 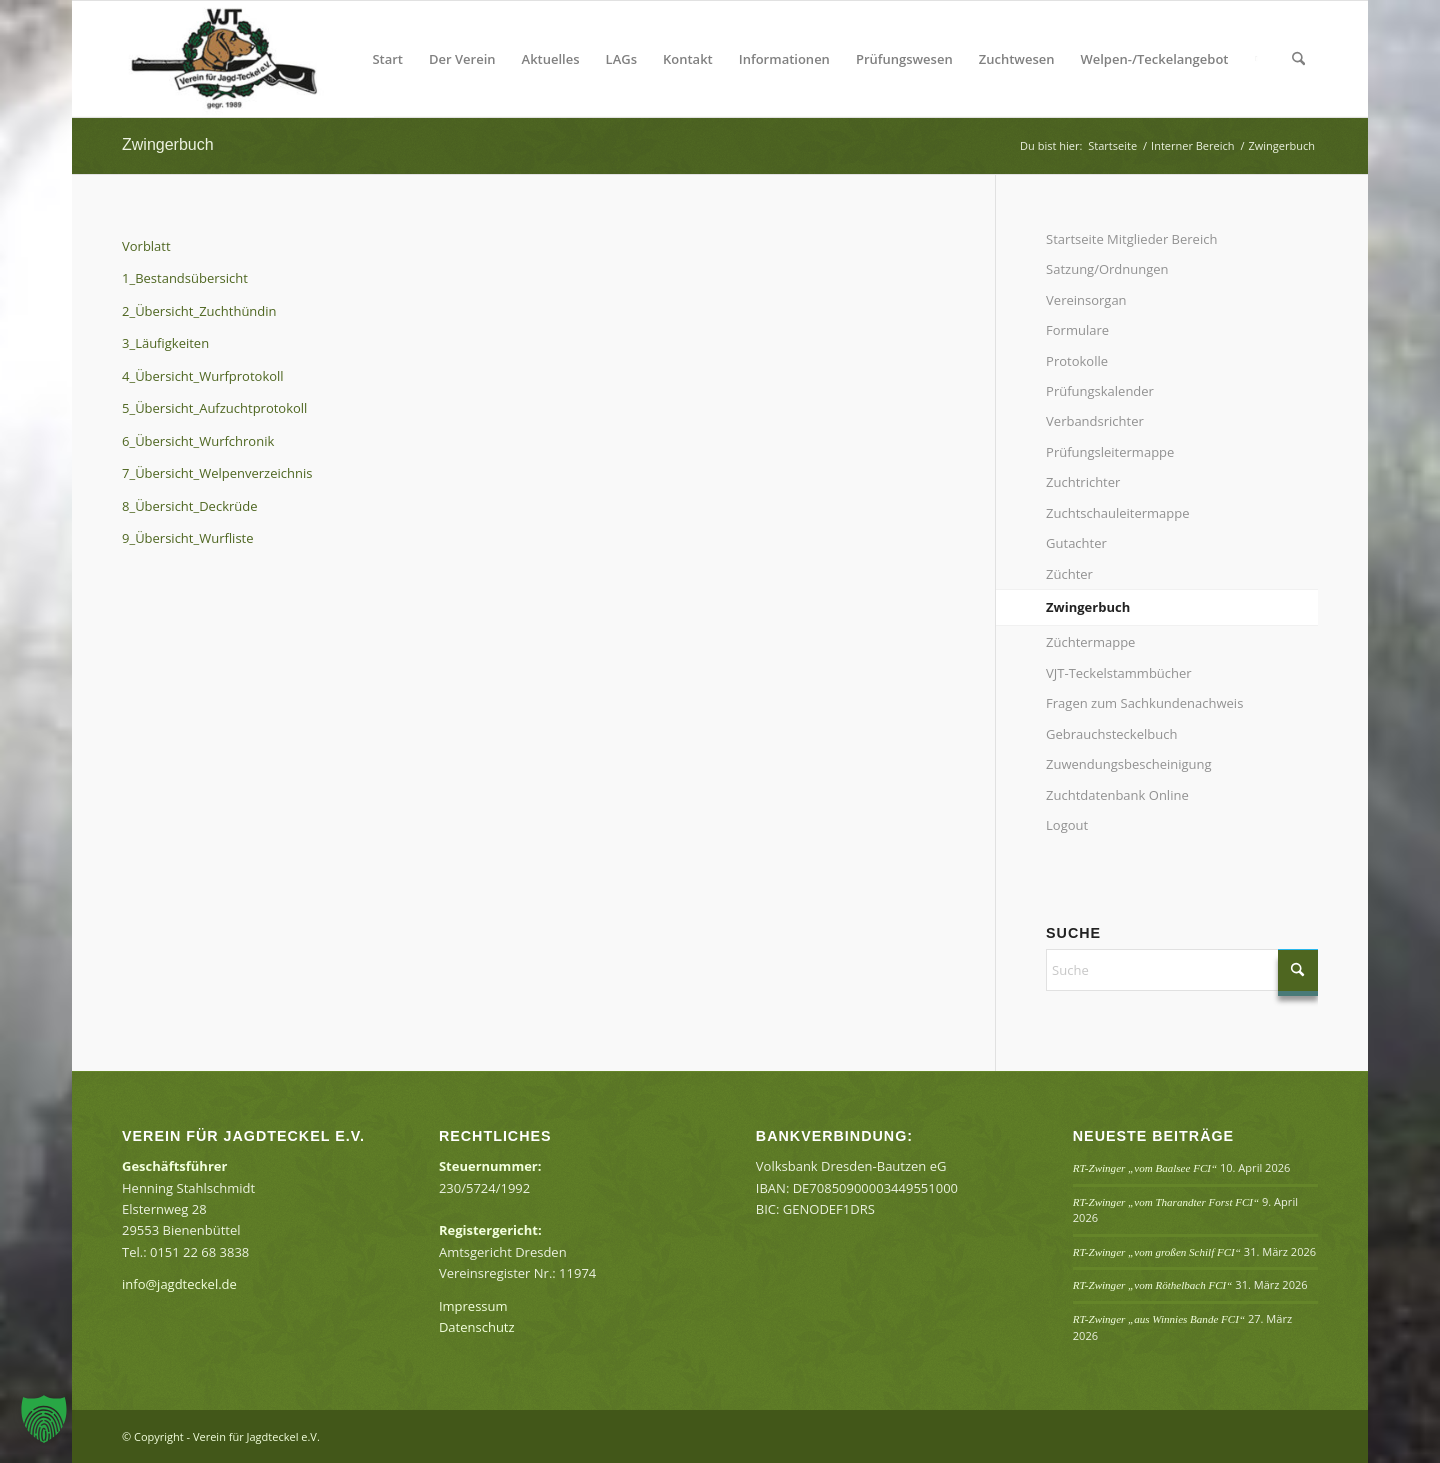 I want to click on Vereinsorgan, so click(x=1086, y=300).